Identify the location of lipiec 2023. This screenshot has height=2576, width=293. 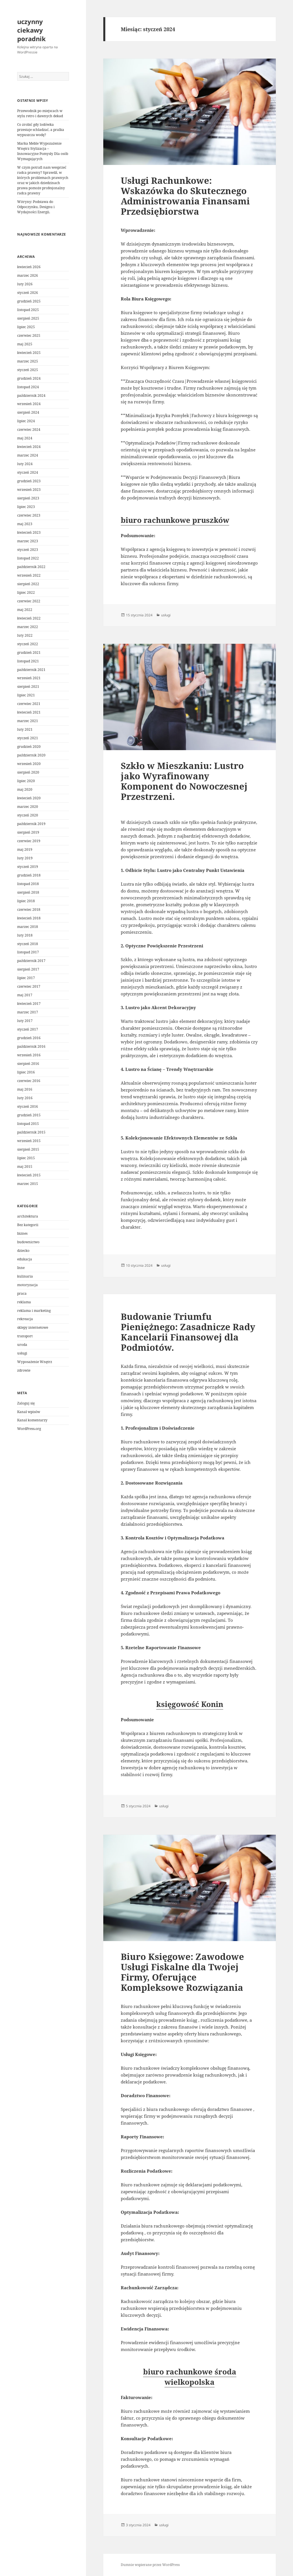
(26, 506).